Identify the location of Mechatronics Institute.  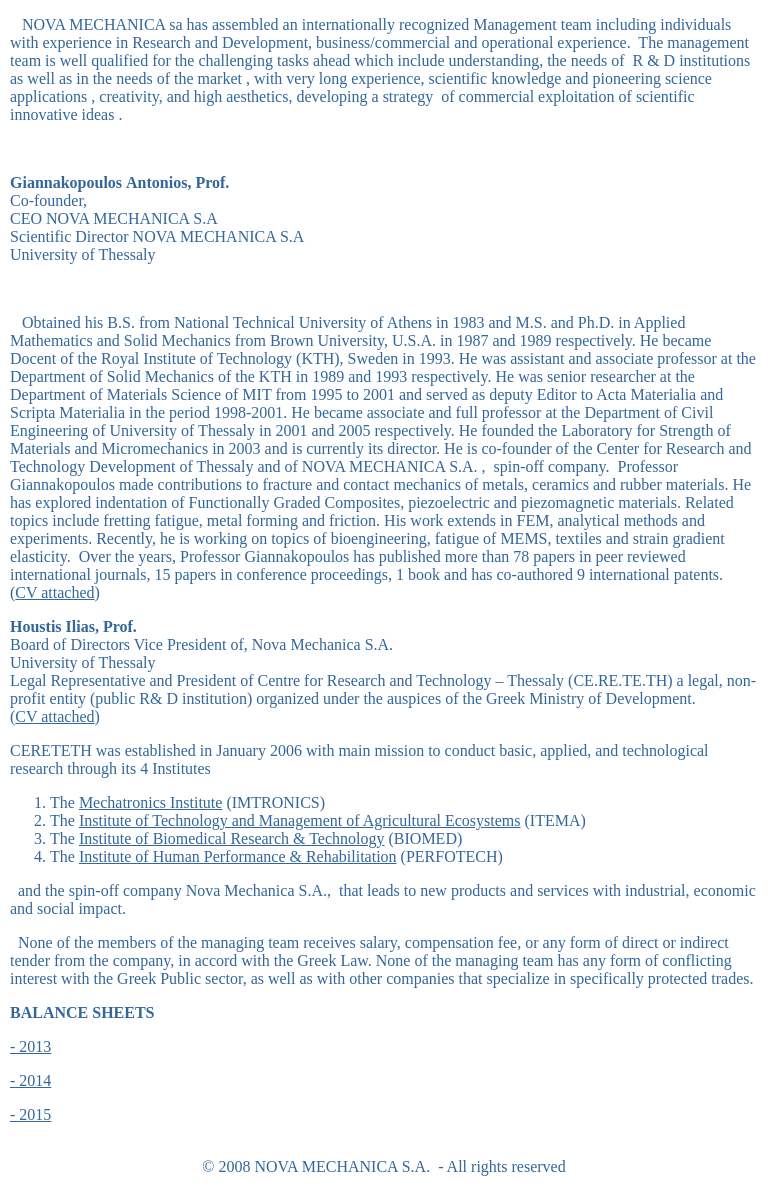
(151, 802).